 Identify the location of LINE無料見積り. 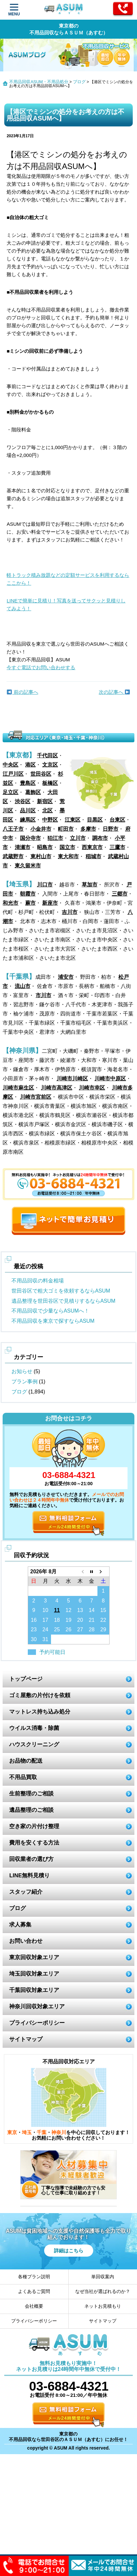
(29, 1875).